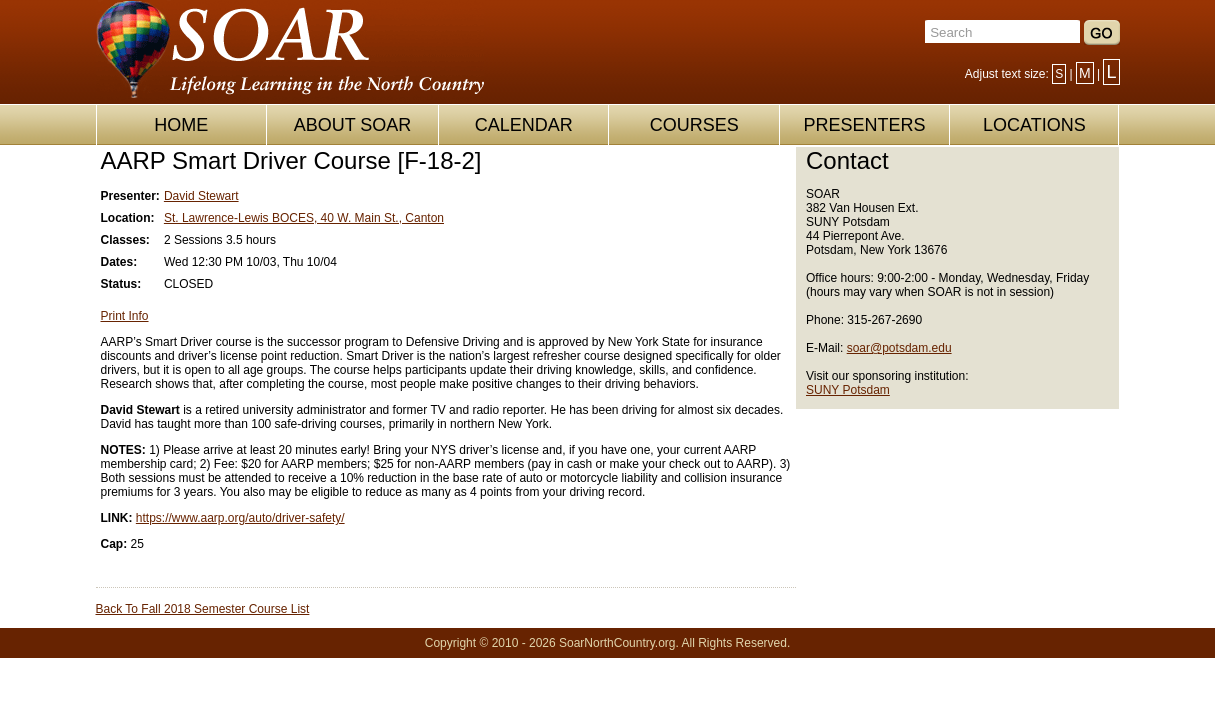  What do you see at coordinates (304, 218) in the screenshot?
I see `St. Lawrence-Lewis BOCES, 40 W. Main St., Canton` at bounding box center [304, 218].